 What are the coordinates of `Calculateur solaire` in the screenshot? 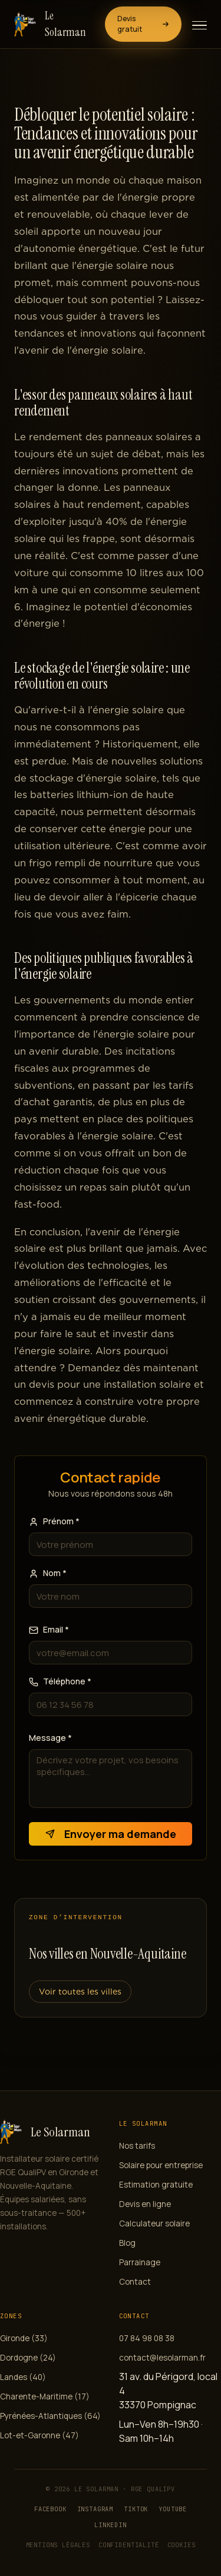 It's located at (154, 2223).